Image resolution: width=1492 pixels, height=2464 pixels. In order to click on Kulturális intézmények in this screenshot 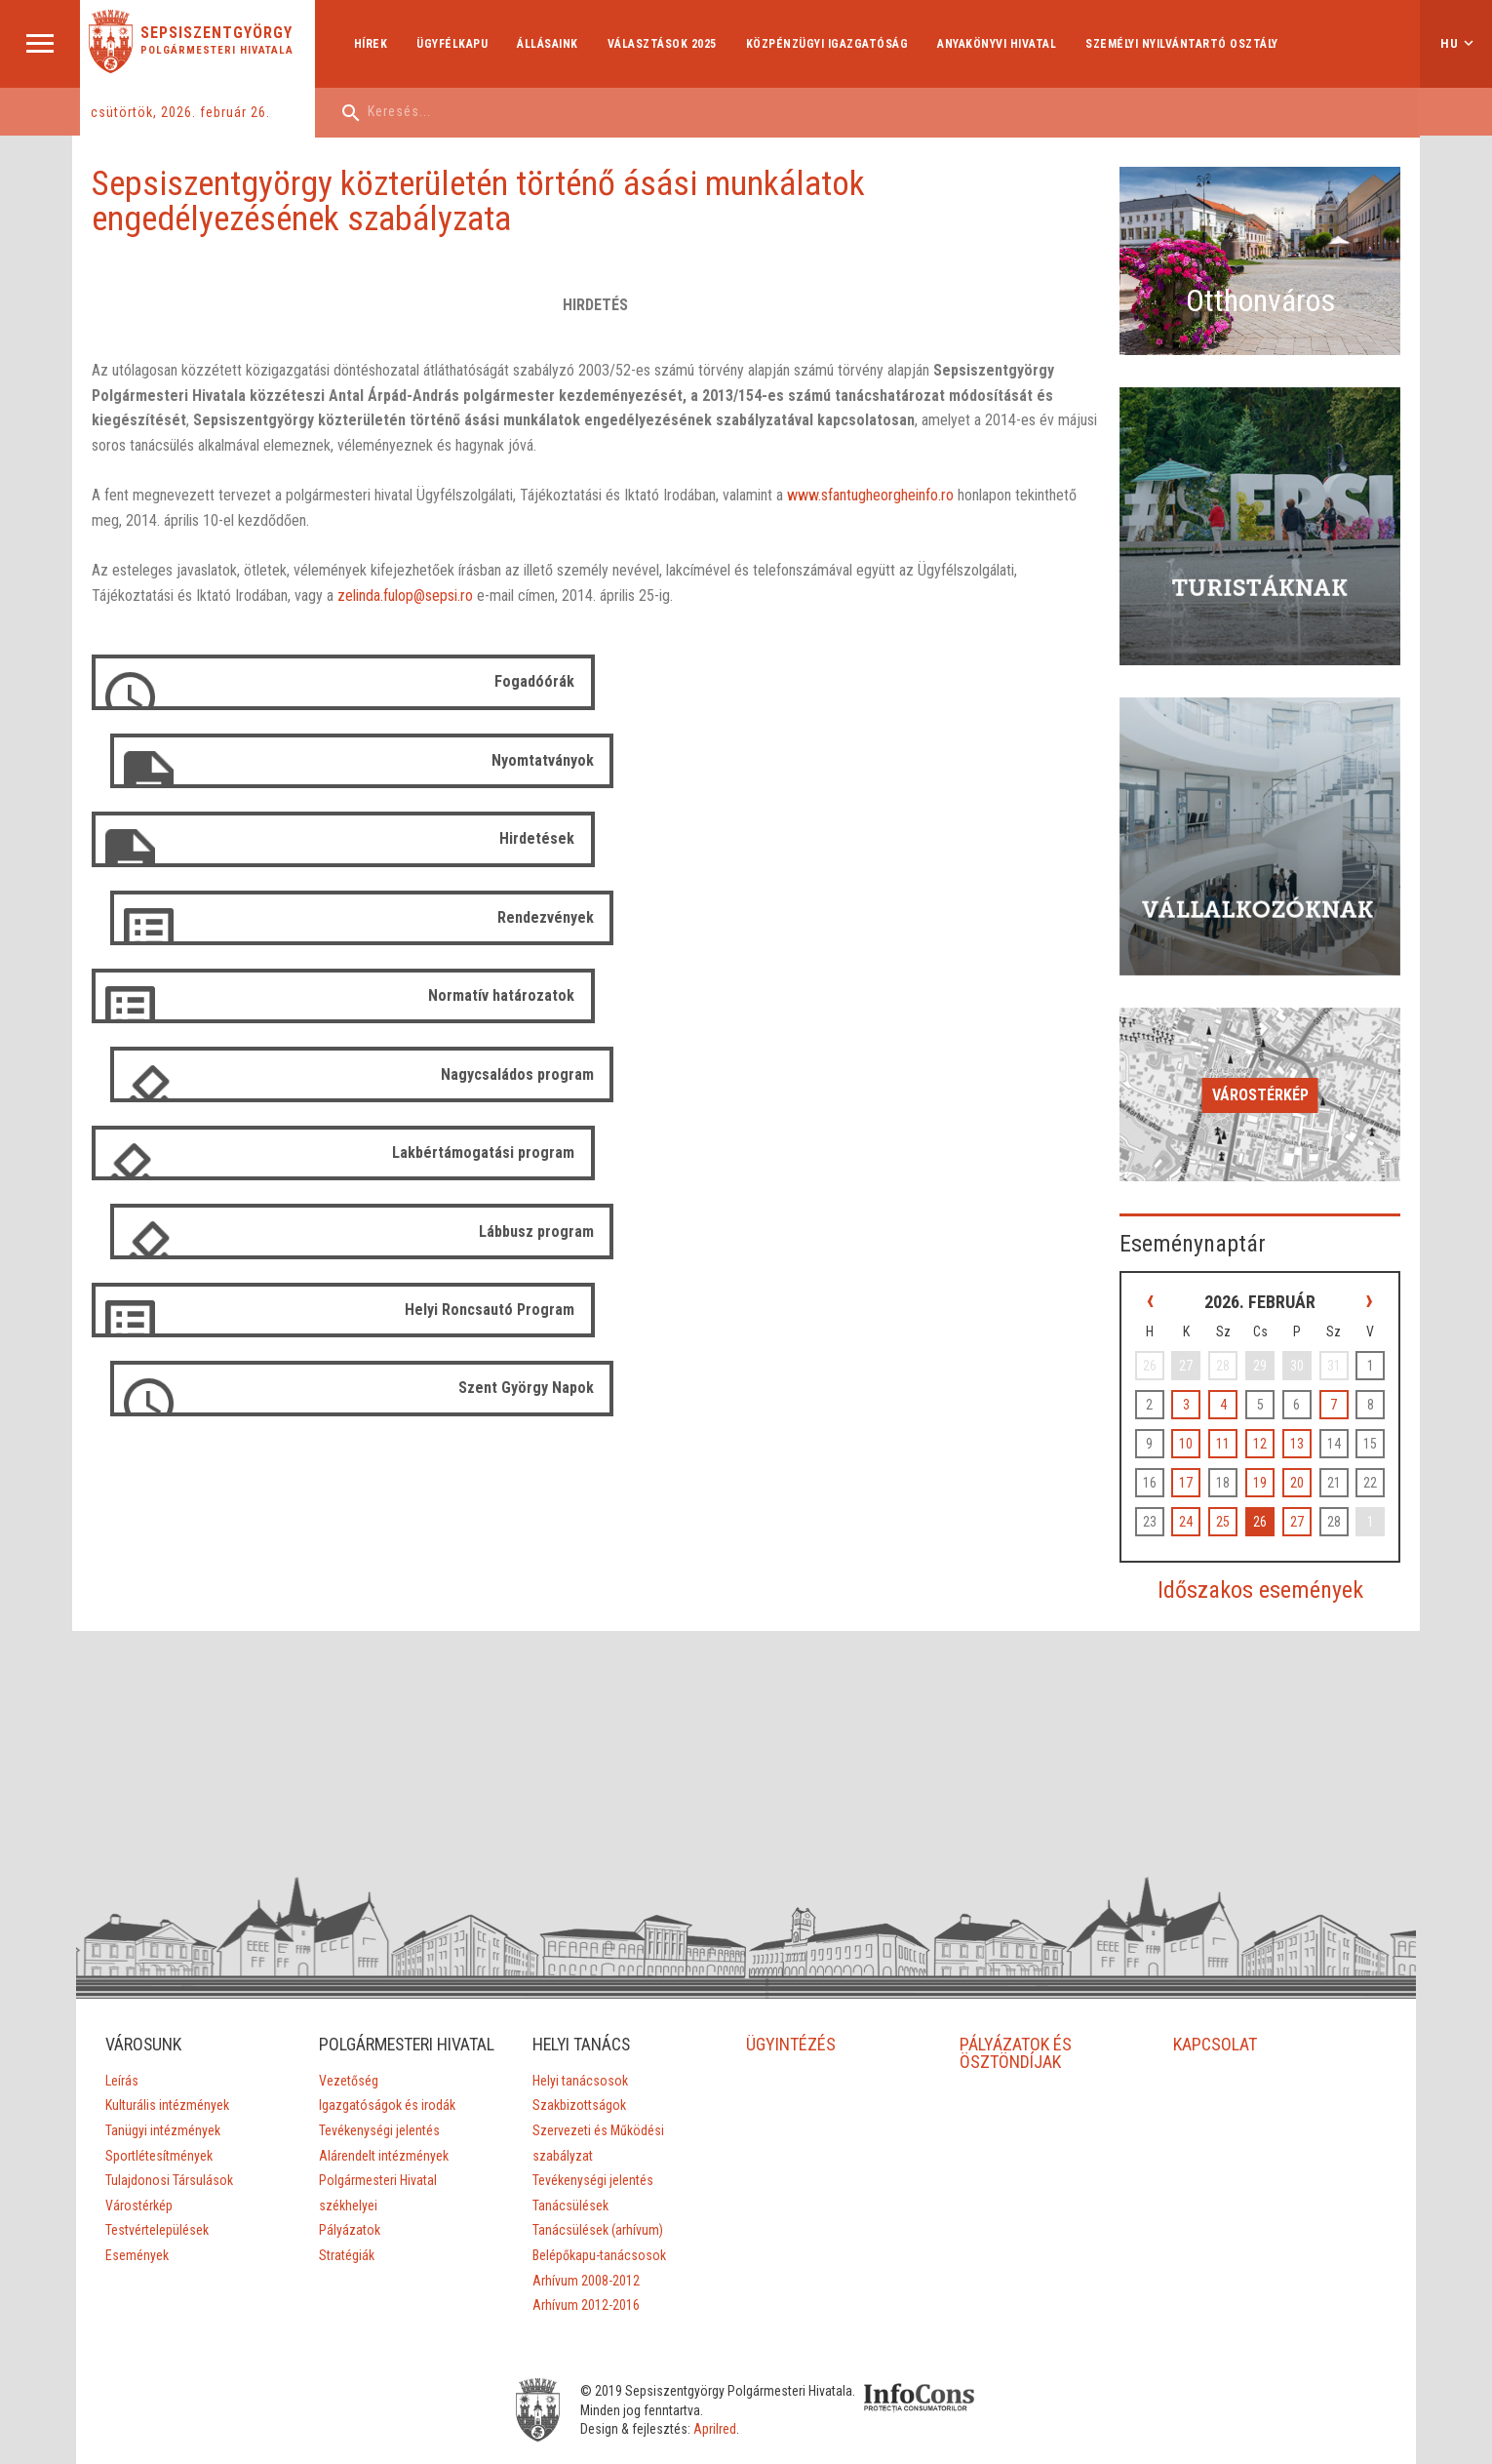, I will do `click(166, 2012)`.